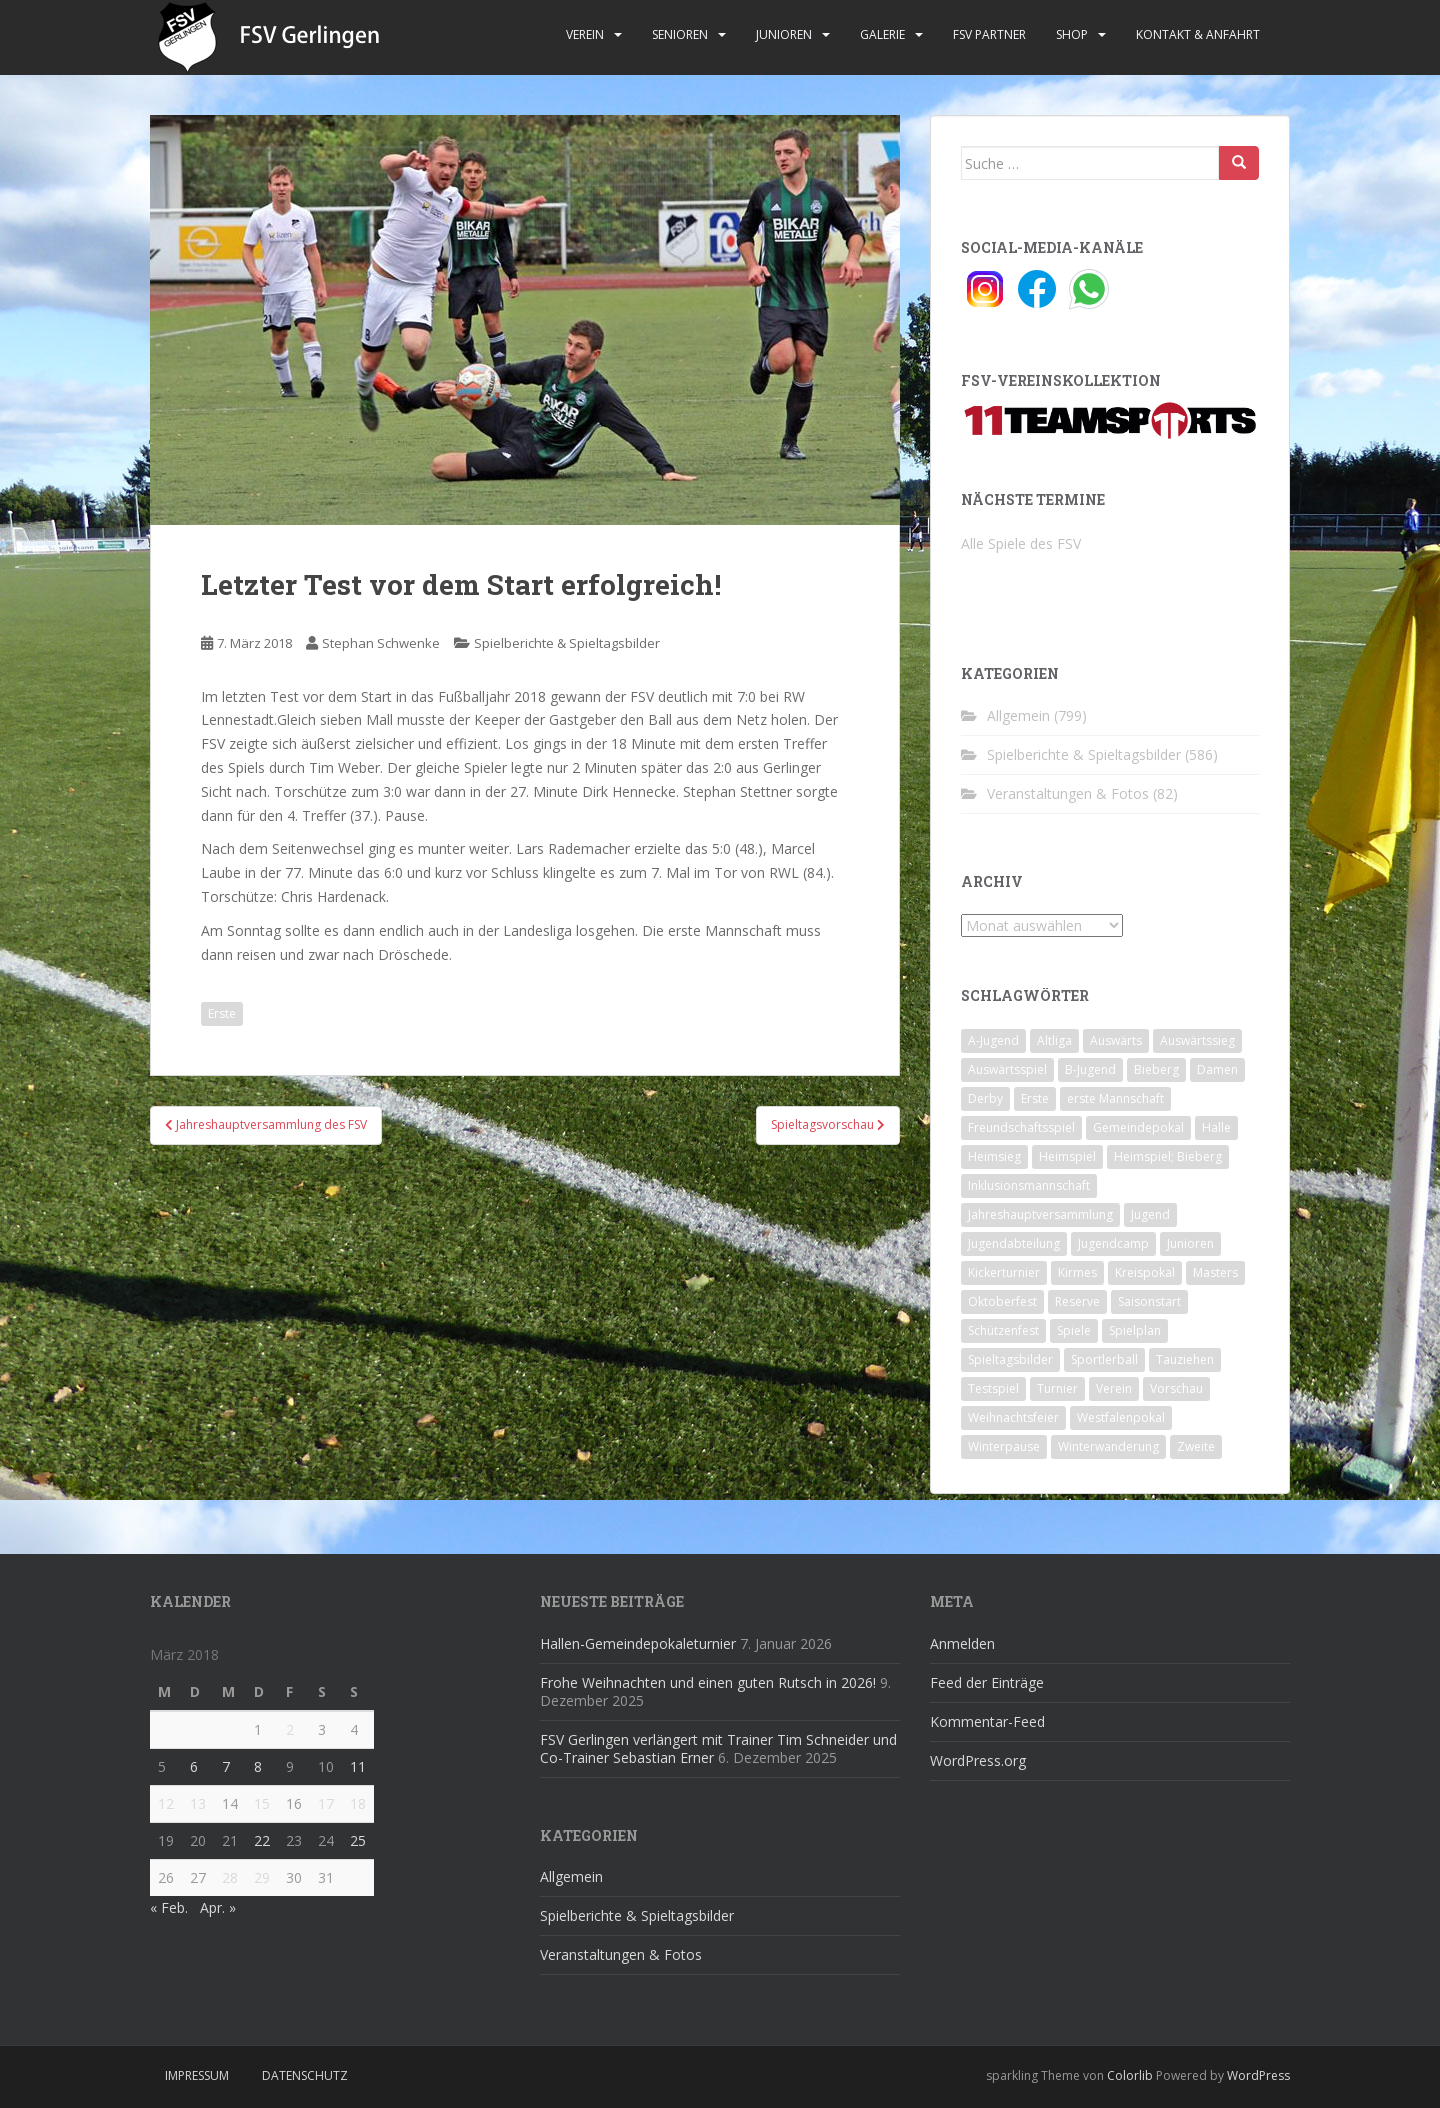  I want to click on Kickerturnier [Kickerturnier (8 Einträge)], so click(1004, 1272).